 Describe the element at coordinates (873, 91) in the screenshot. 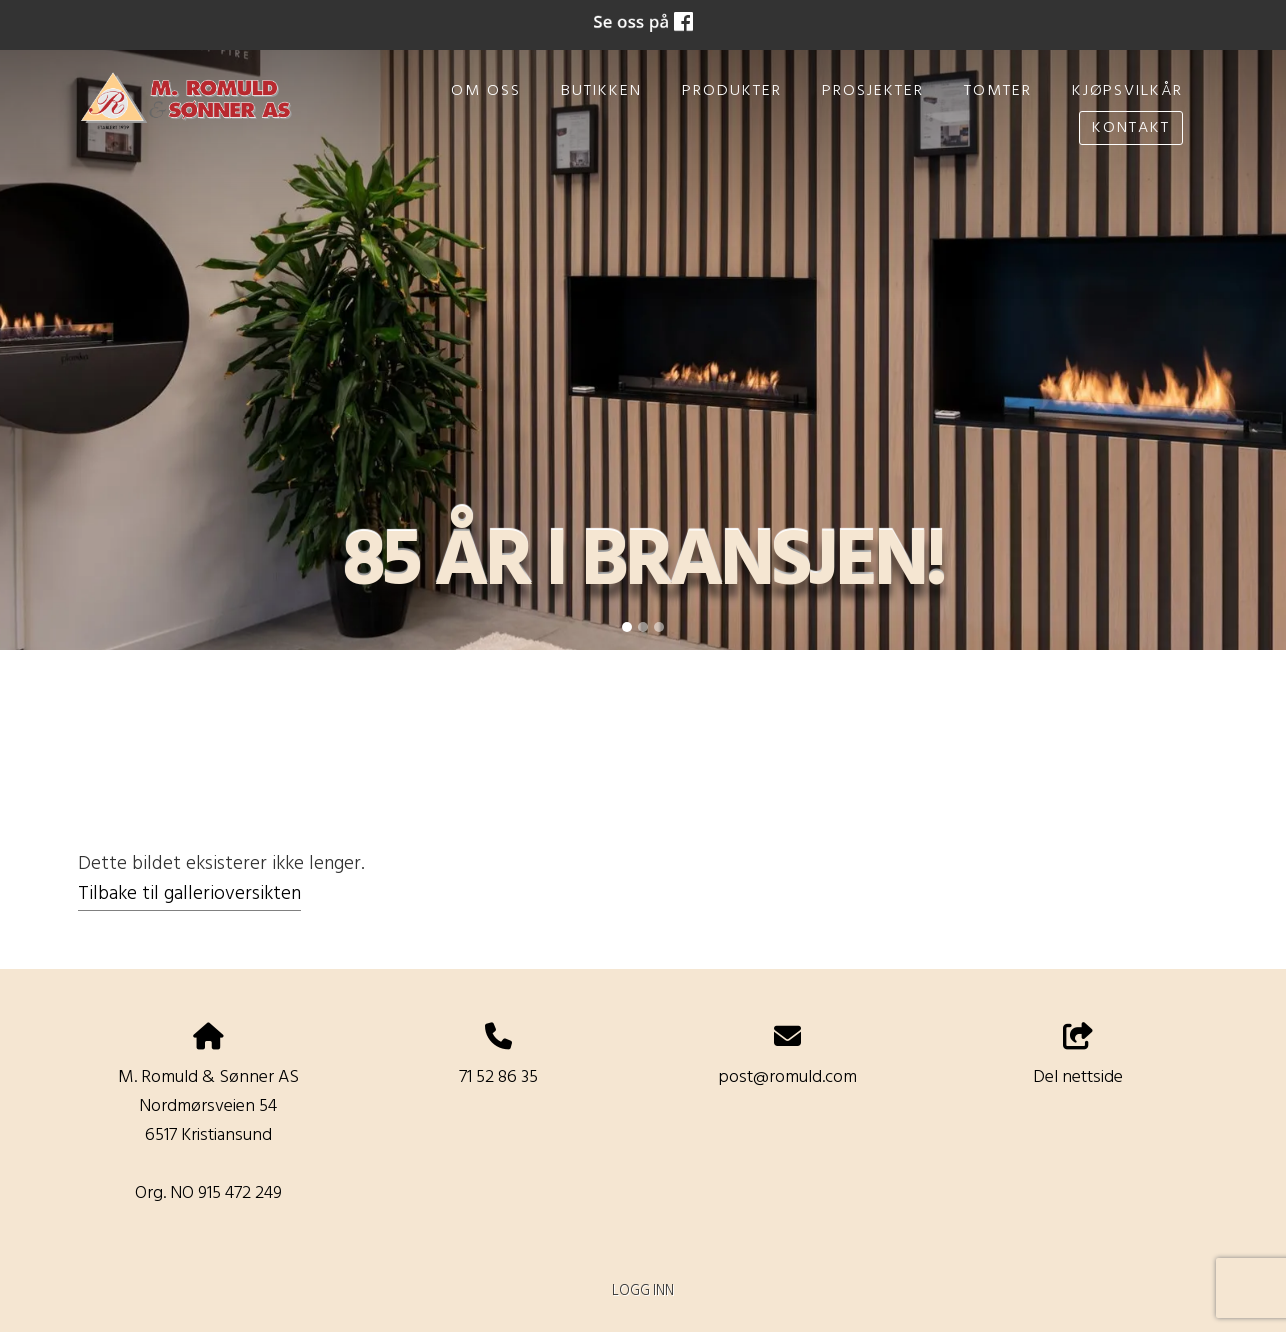

I see `Prosjekter` at that location.